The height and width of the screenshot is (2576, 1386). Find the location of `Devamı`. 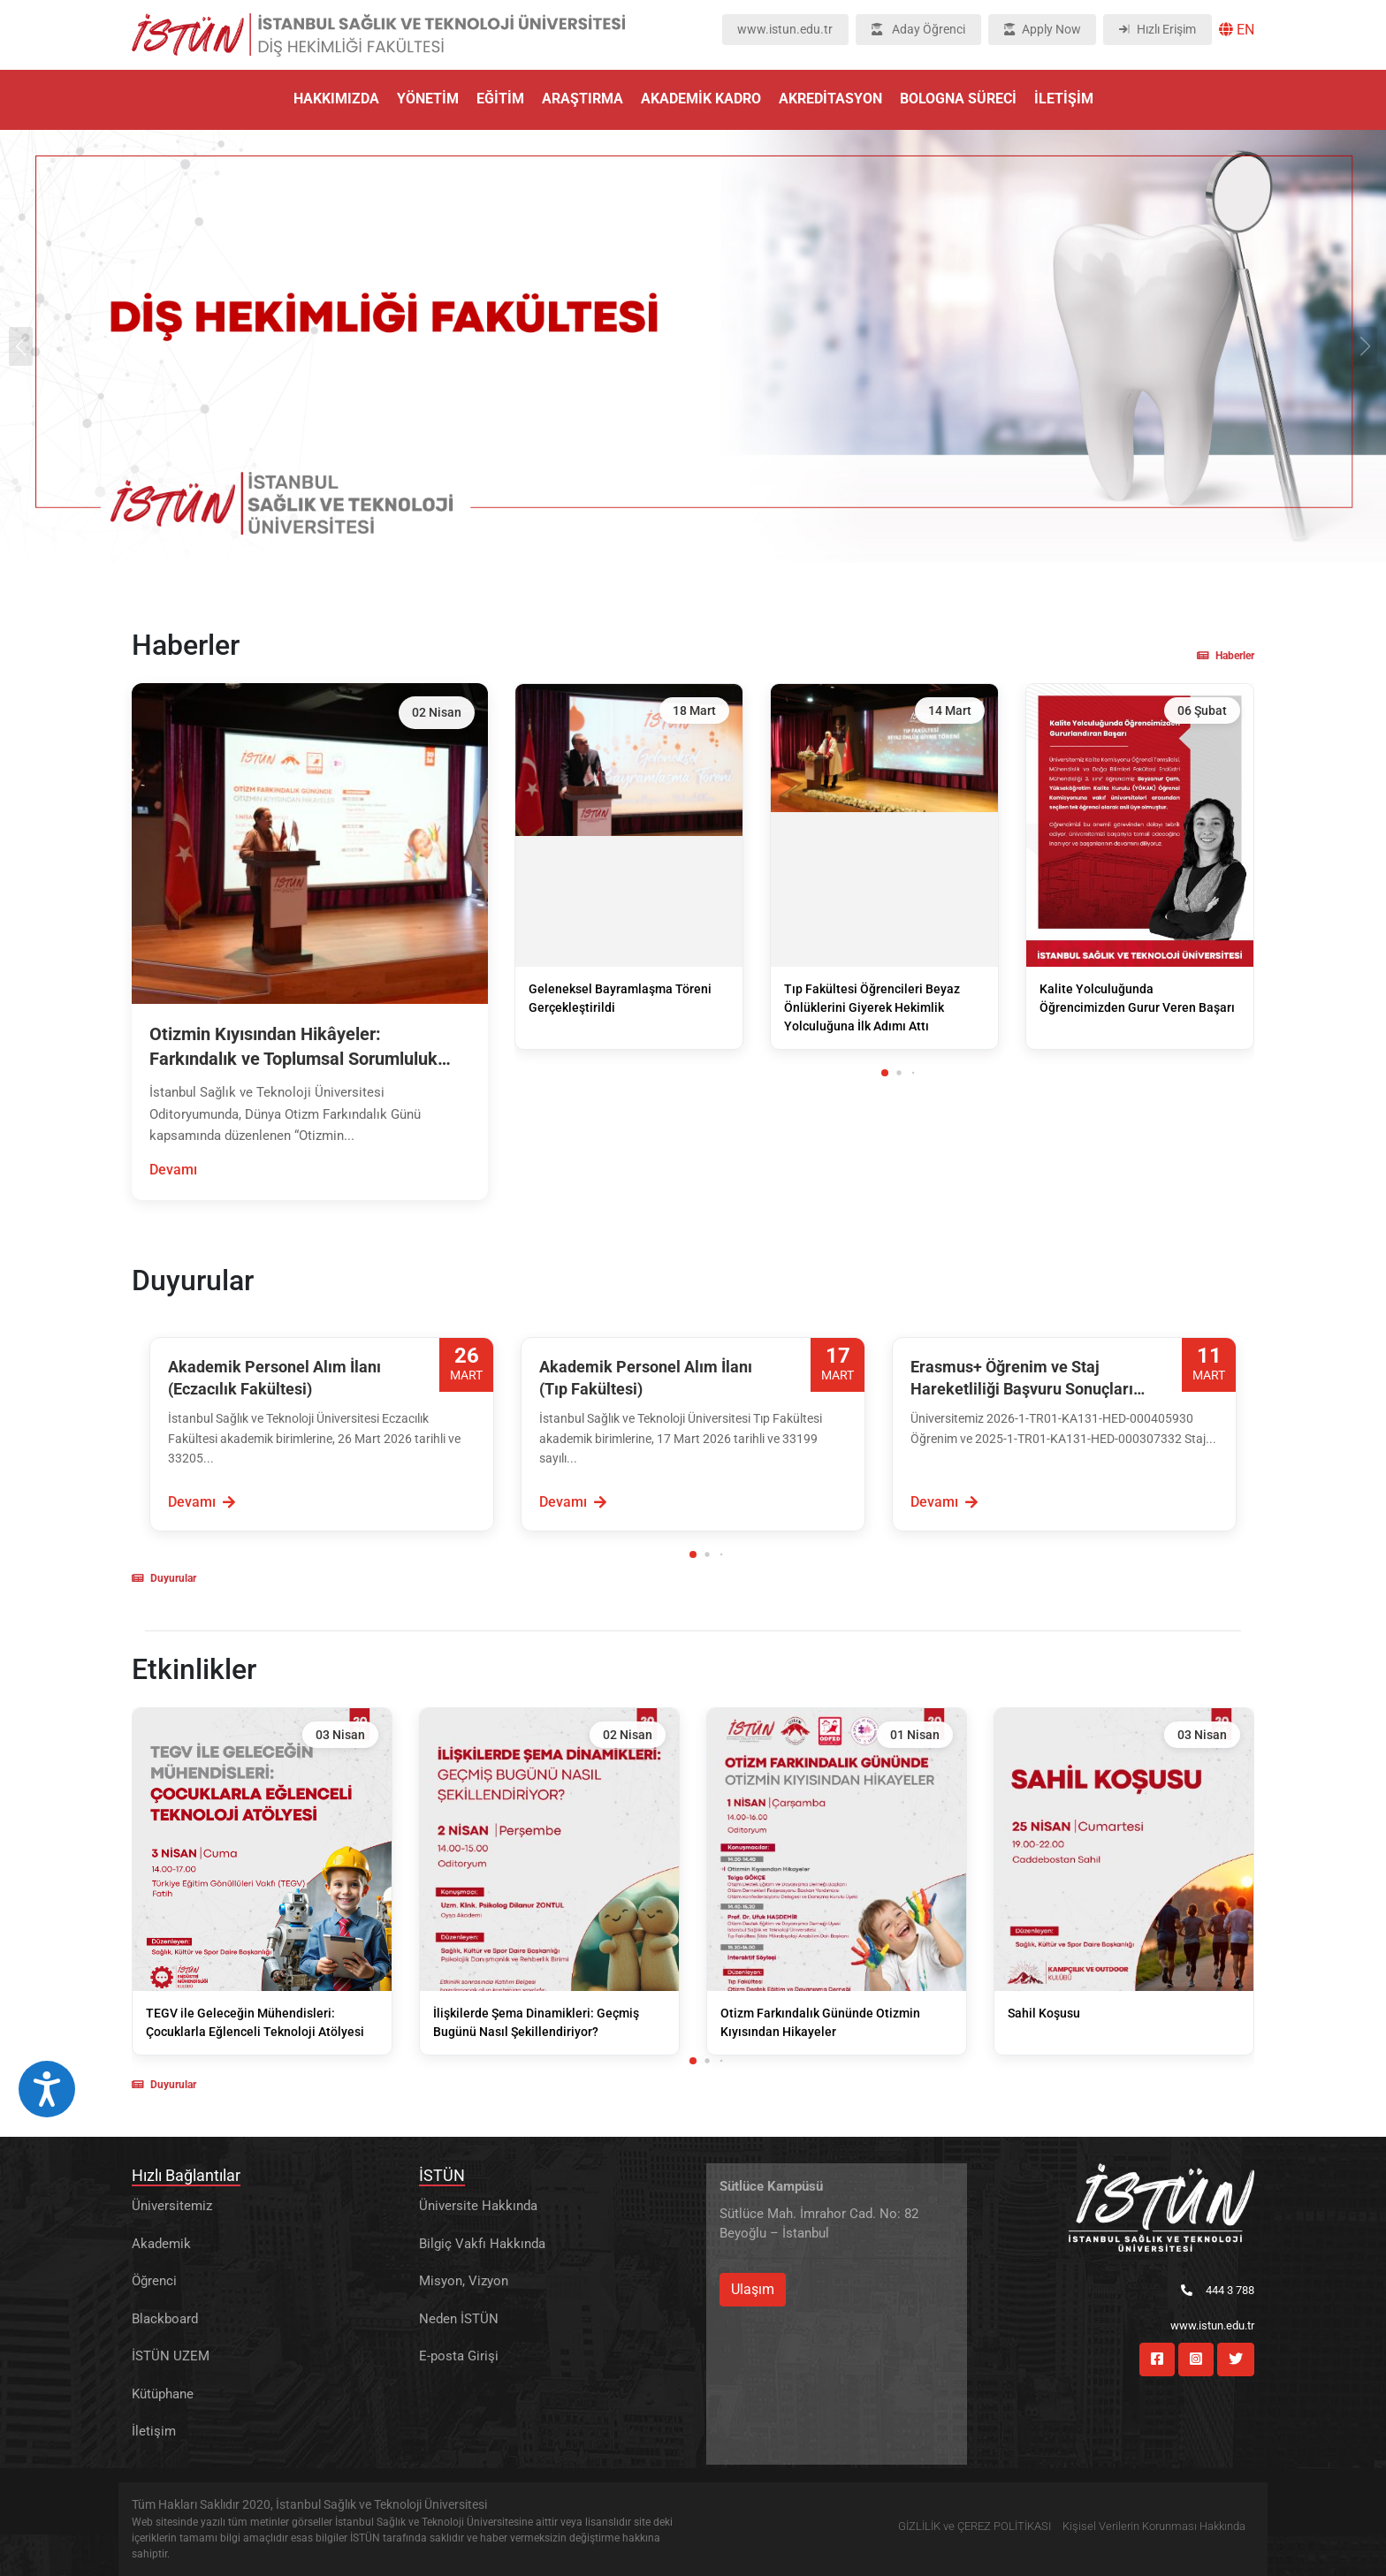

Devamı is located at coordinates (173, 1169).